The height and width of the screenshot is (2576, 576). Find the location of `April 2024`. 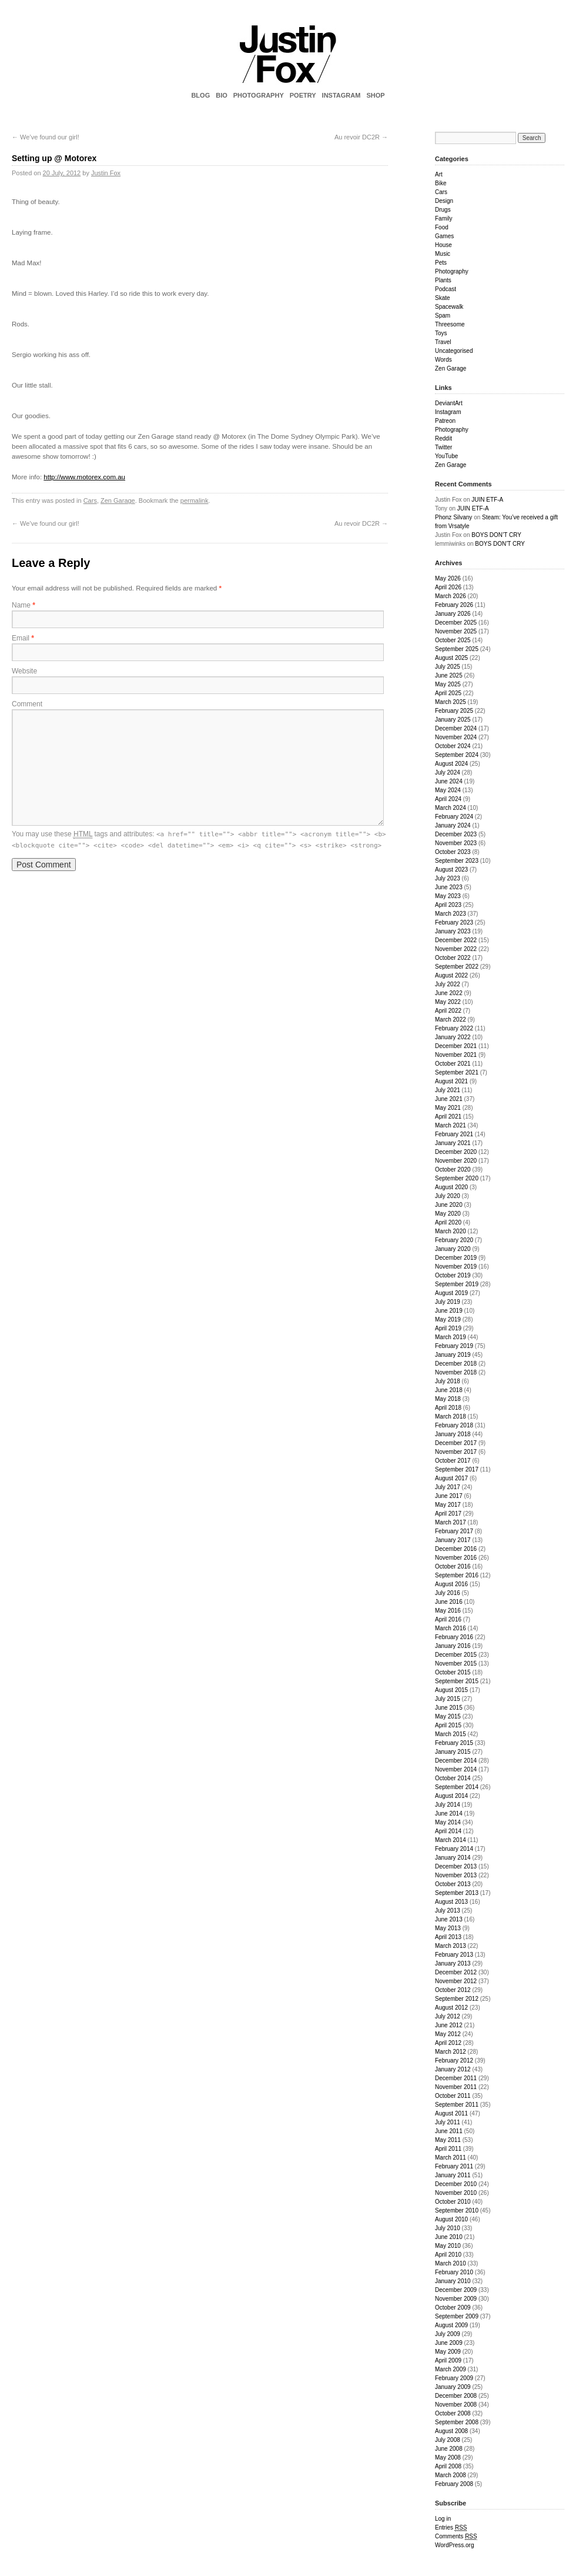

April 2024 is located at coordinates (448, 799).